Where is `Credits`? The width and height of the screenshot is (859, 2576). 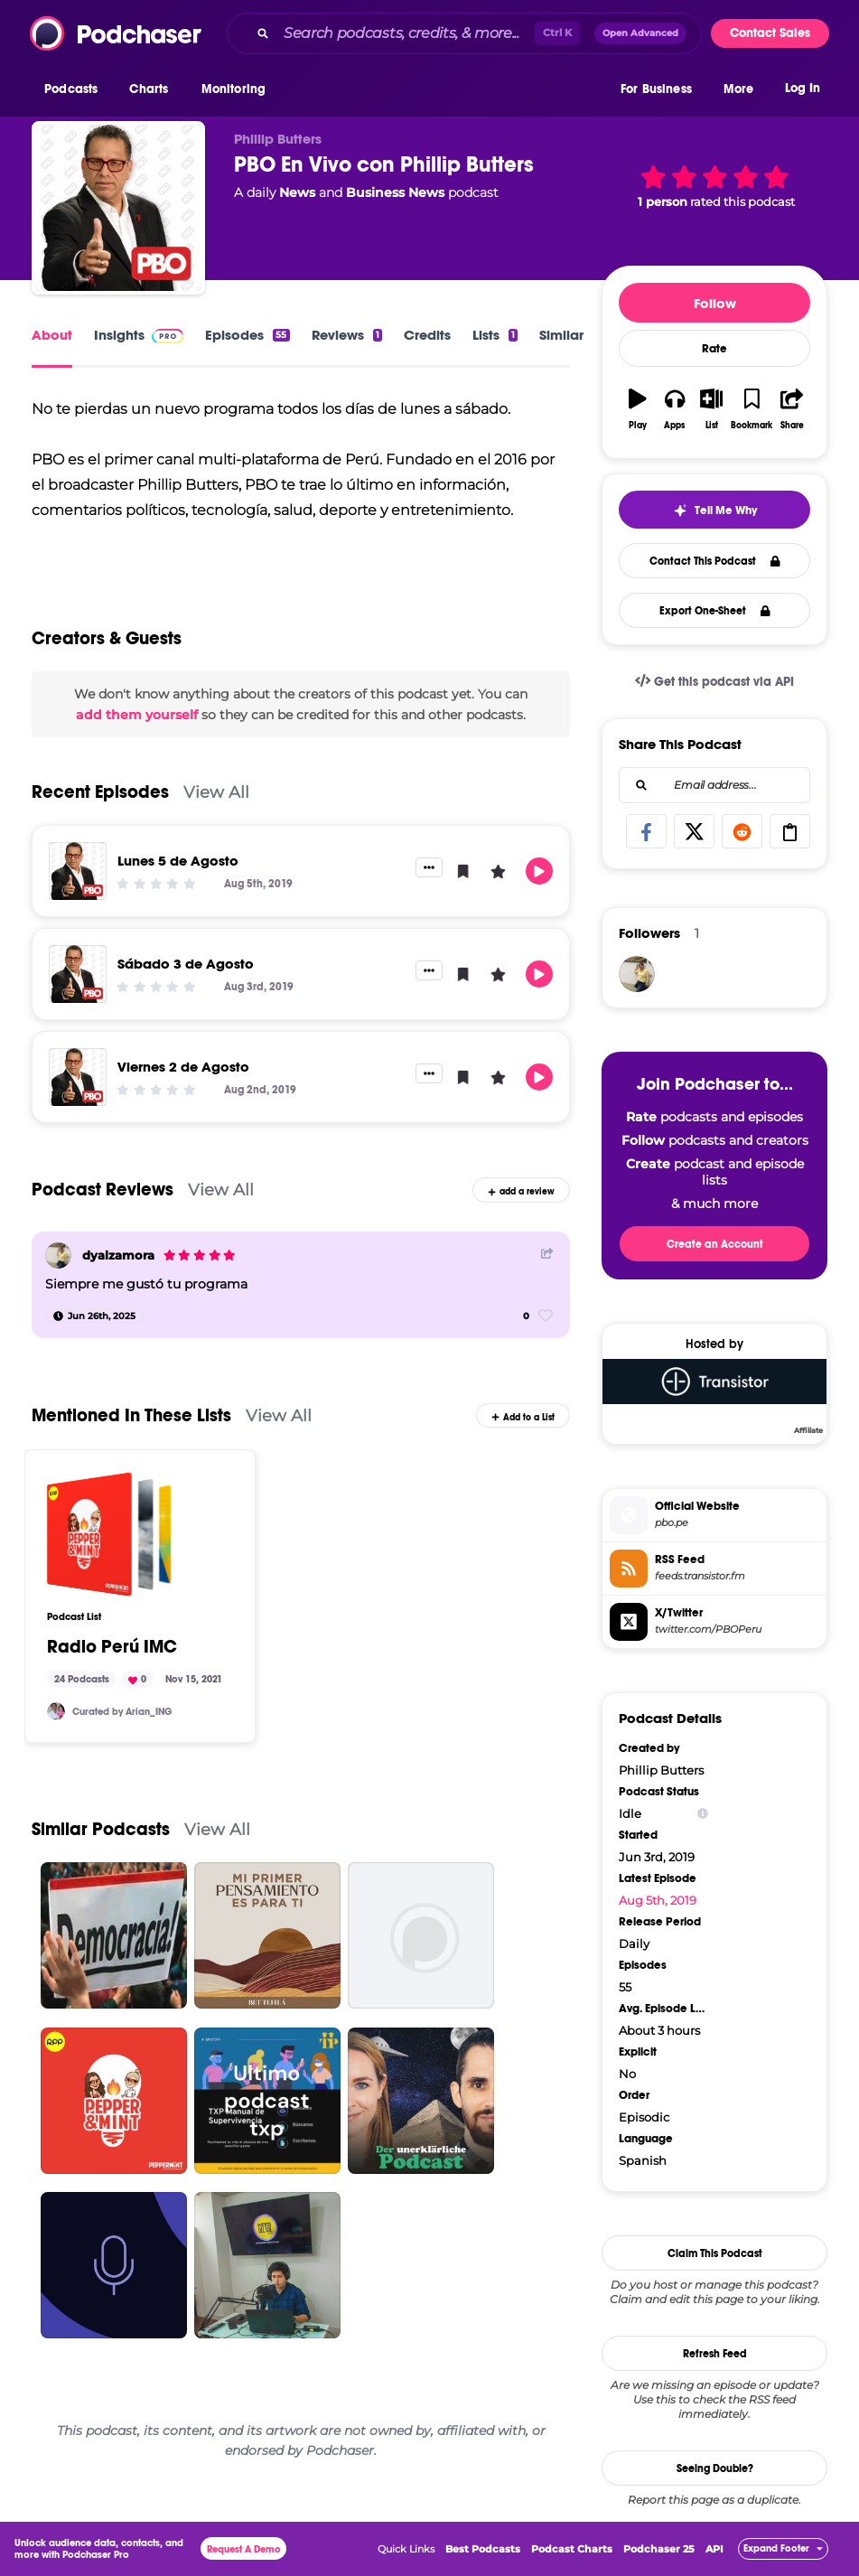 Credits is located at coordinates (427, 334).